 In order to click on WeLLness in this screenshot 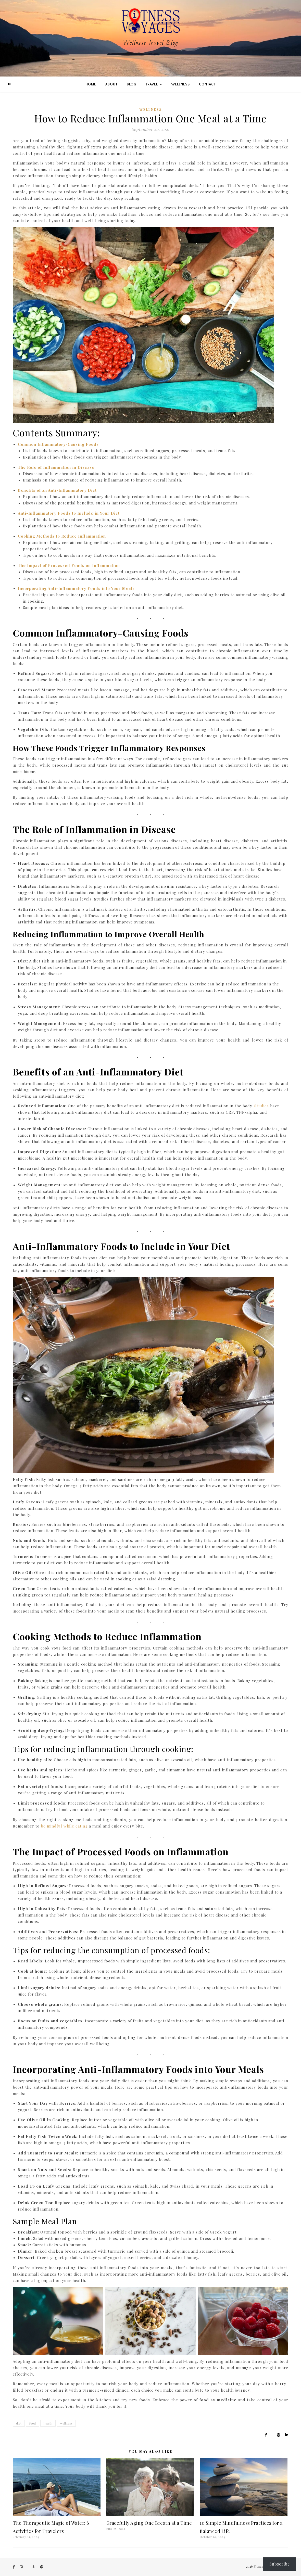, I will do `click(180, 84)`.